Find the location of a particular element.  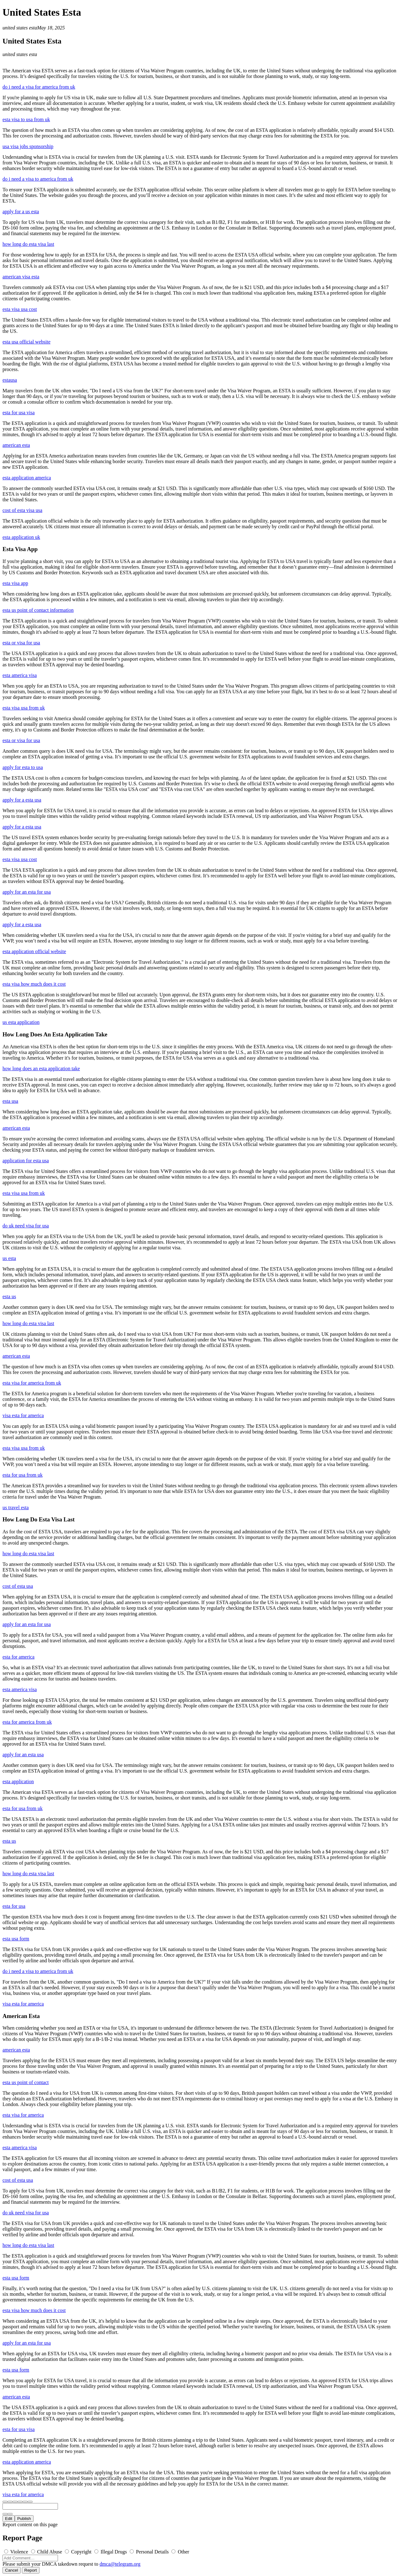

us esta application is located at coordinates (21, 1022).